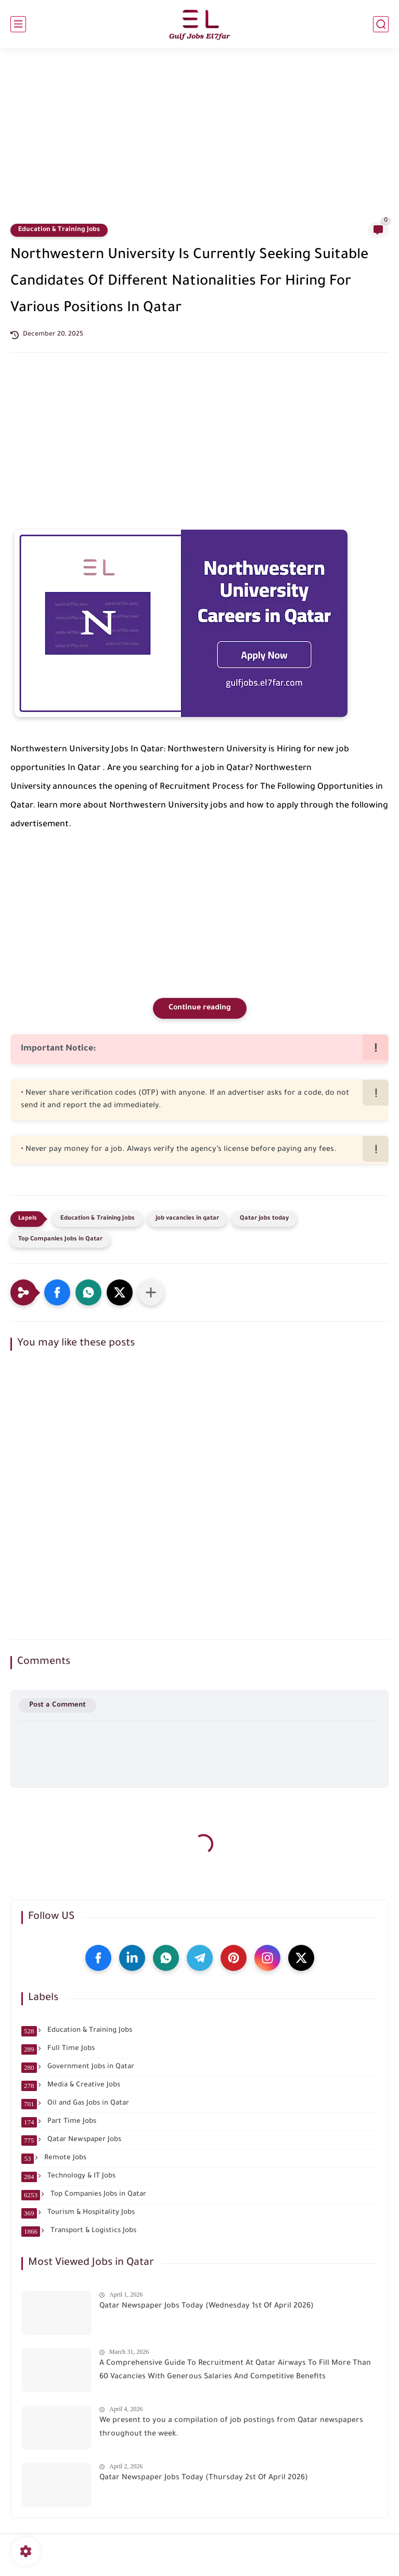 This screenshot has width=399, height=2576. Describe the element at coordinates (57, 1705) in the screenshot. I see `Post a Comment` at that location.